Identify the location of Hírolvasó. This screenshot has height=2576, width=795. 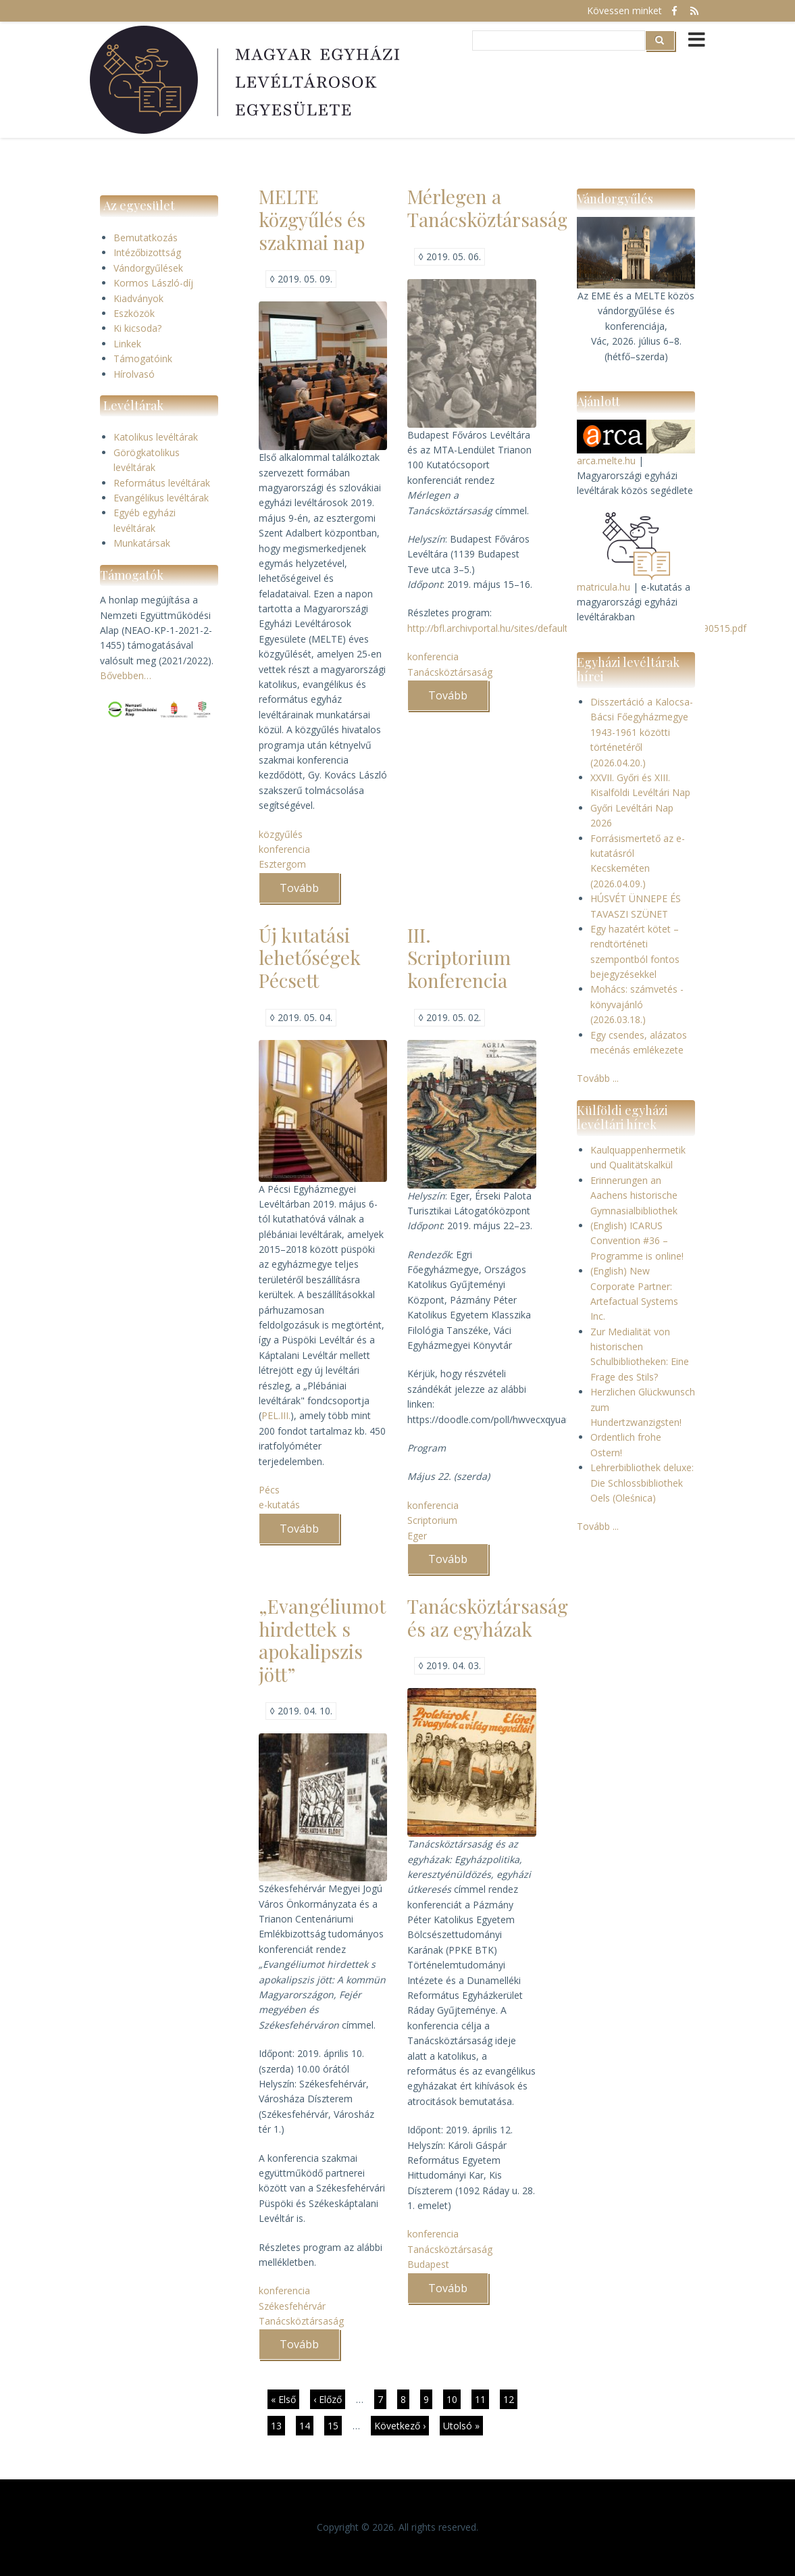
(134, 374).